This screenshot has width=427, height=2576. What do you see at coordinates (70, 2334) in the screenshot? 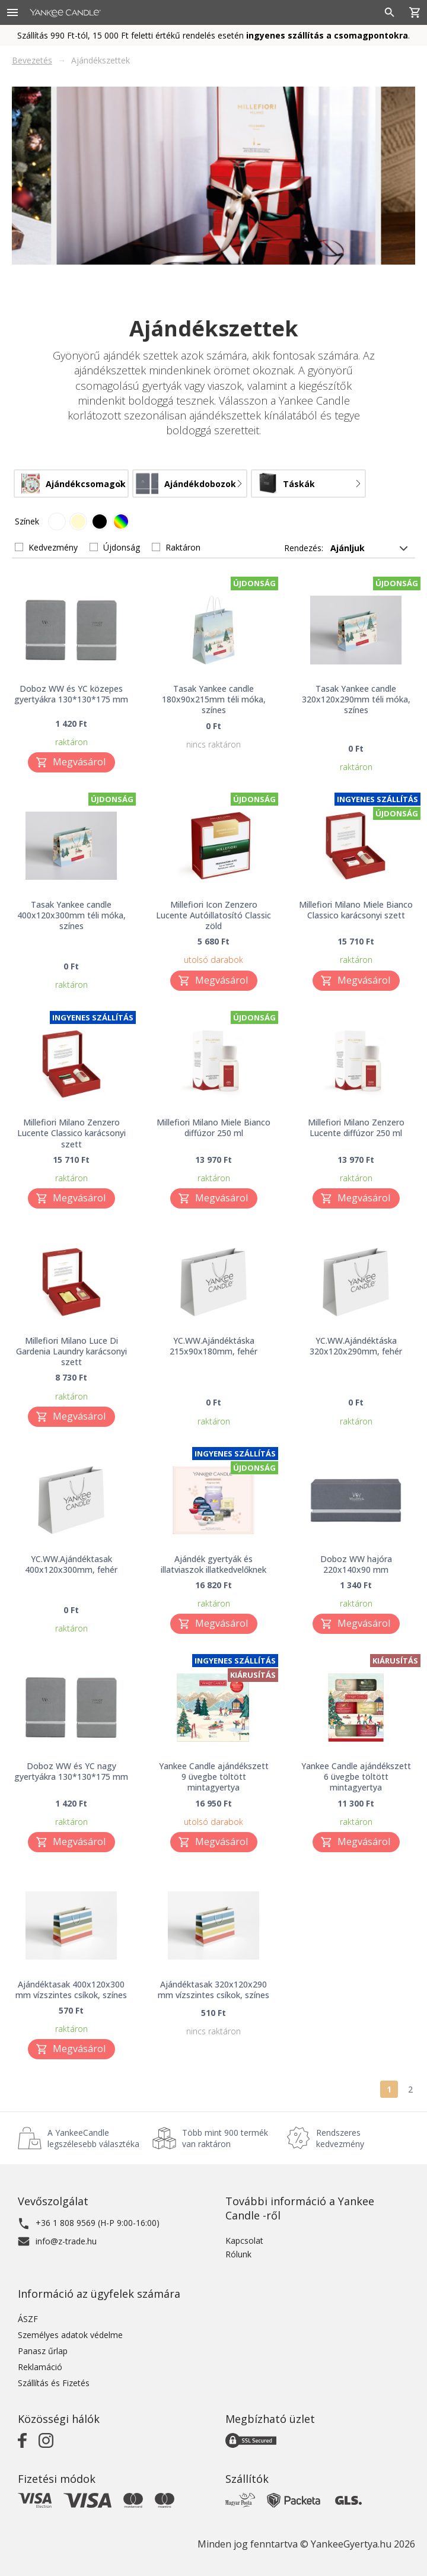
I see `Személyes adatok védelme` at bounding box center [70, 2334].